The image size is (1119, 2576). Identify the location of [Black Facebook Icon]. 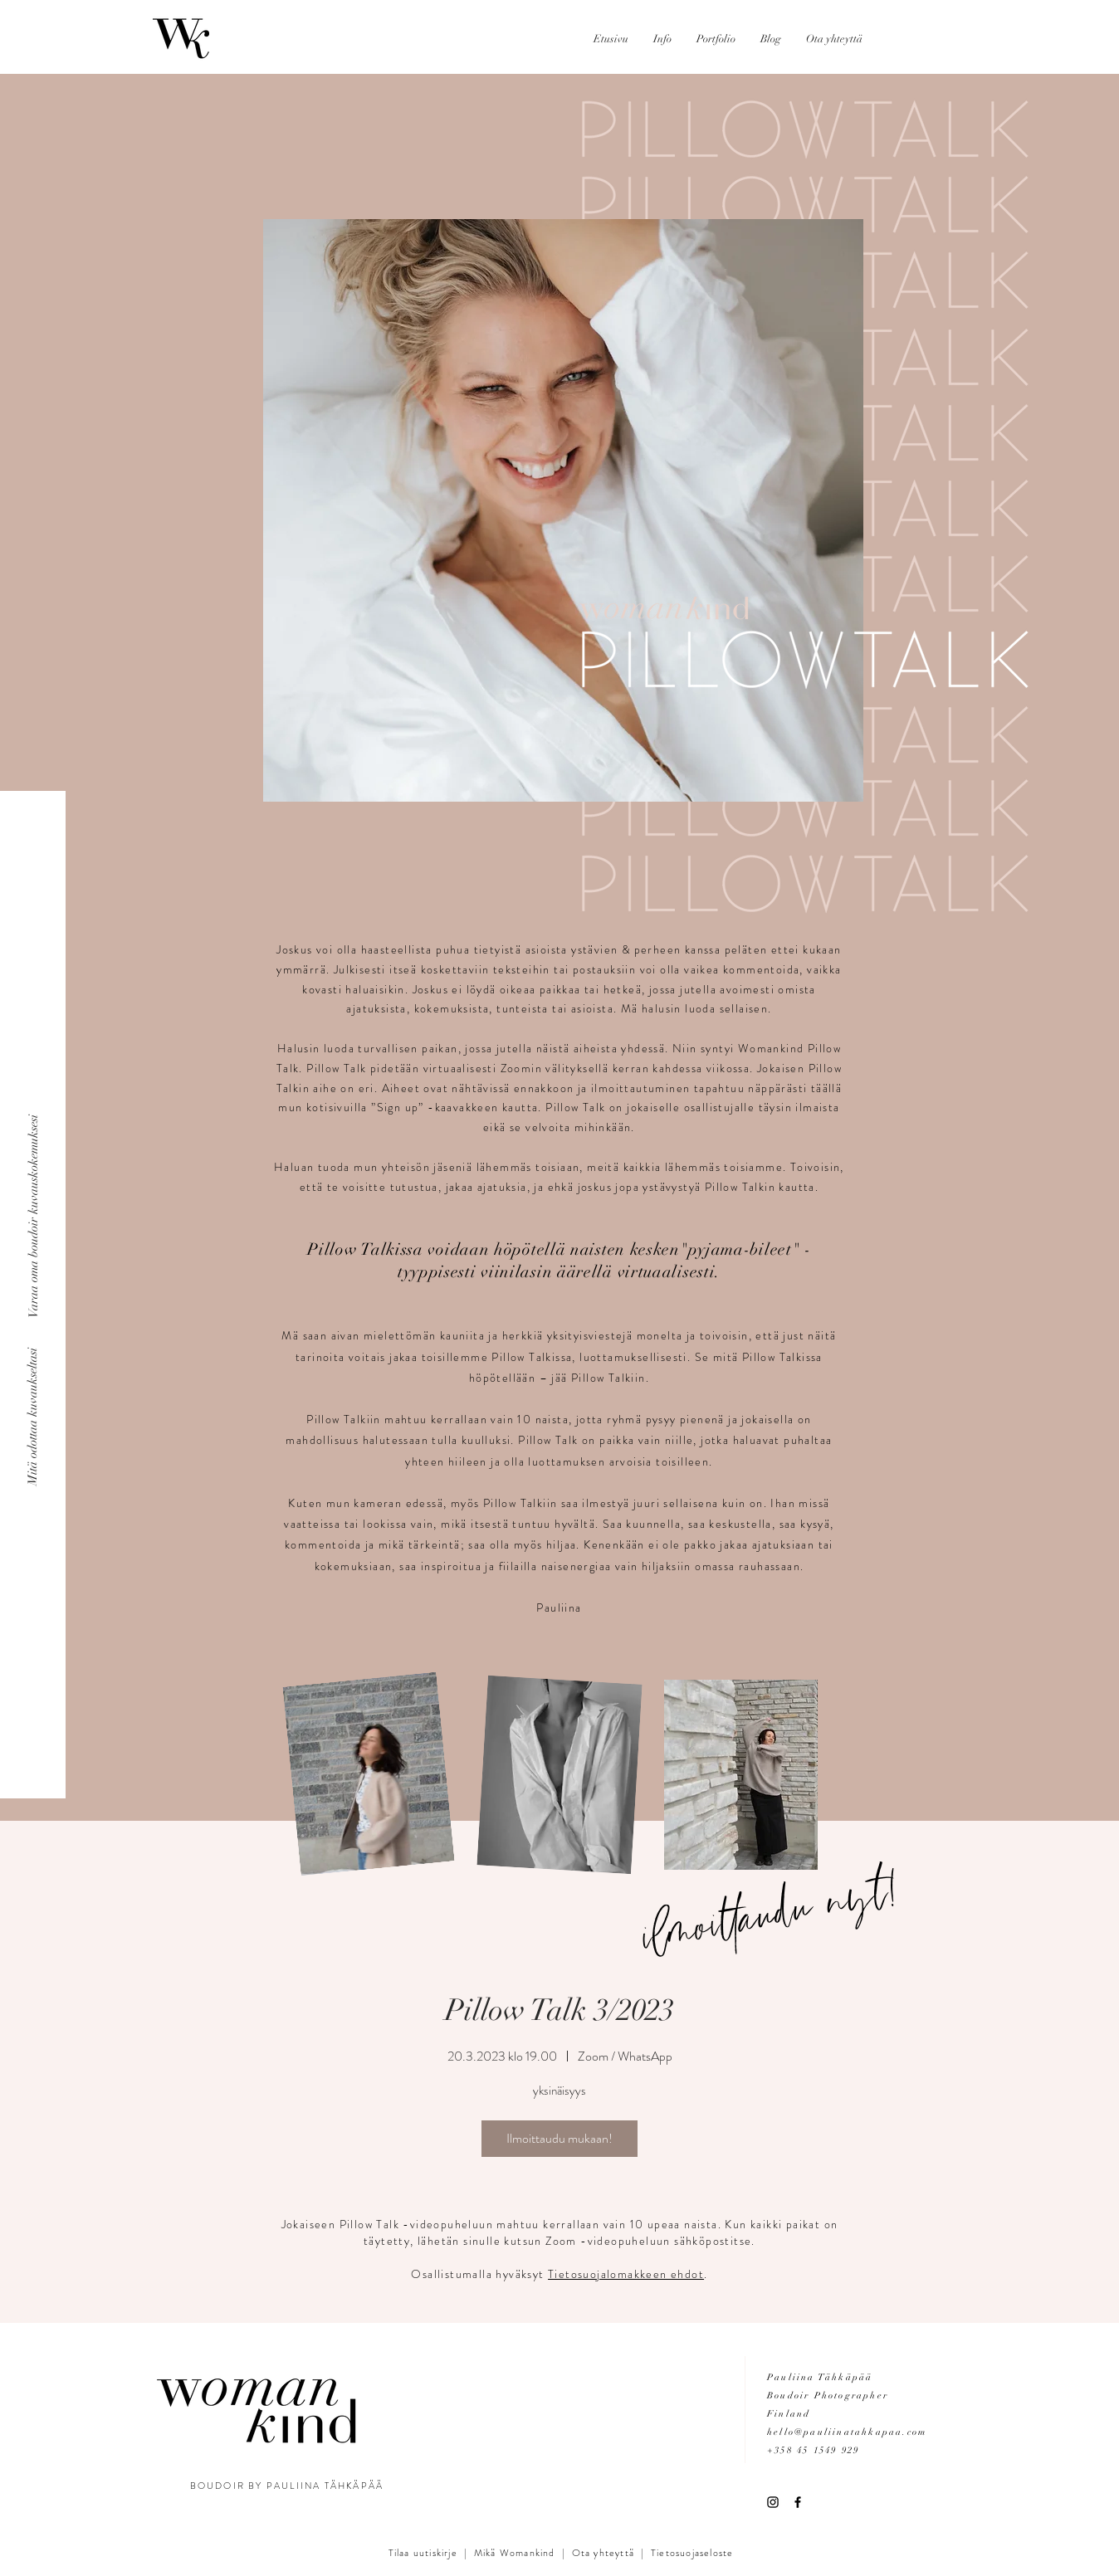
(797, 2502).